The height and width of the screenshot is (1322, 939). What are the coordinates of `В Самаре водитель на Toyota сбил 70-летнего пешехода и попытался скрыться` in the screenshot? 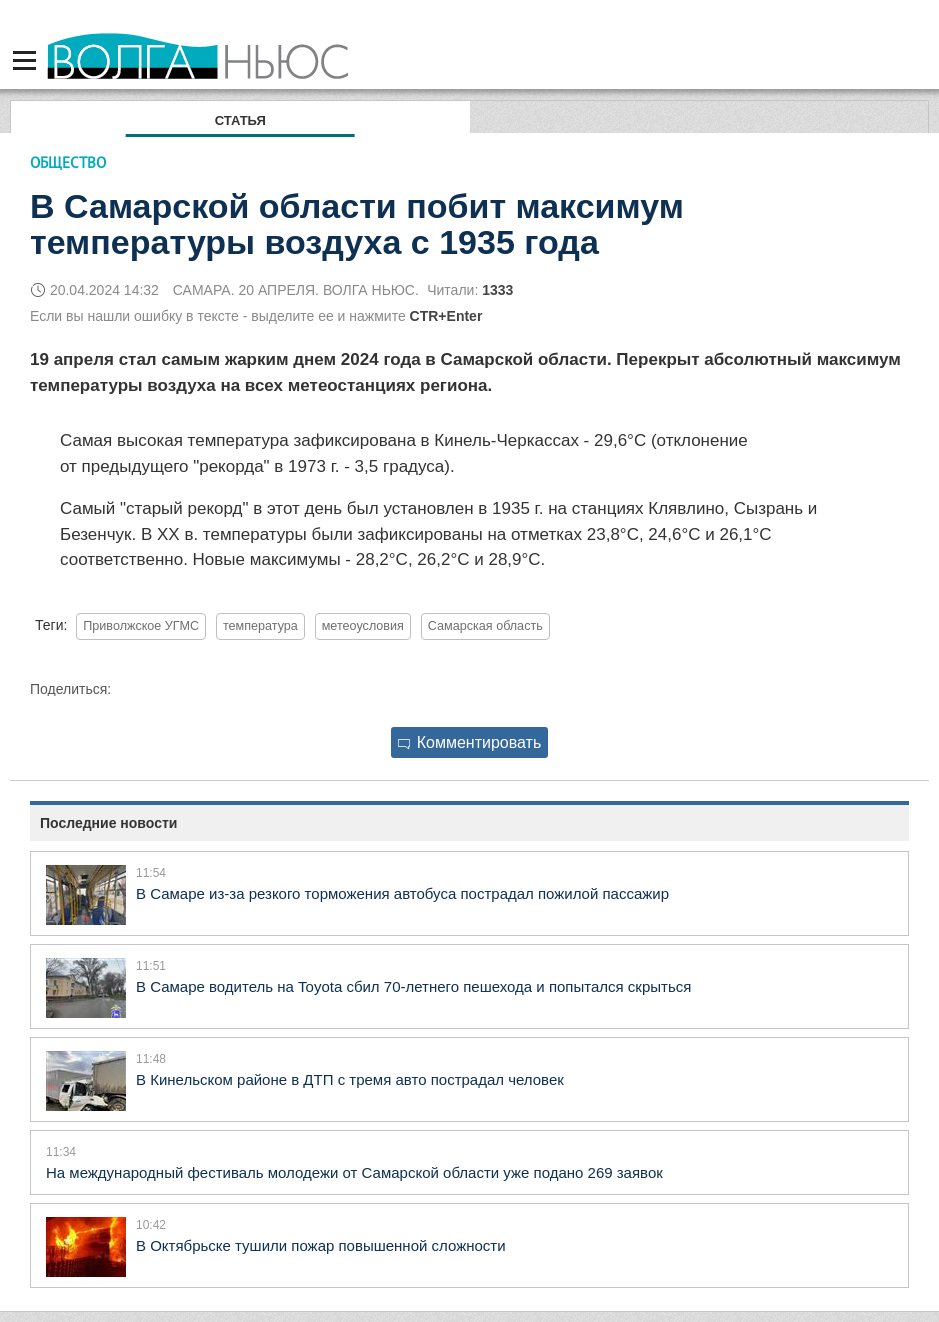 It's located at (413, 986).